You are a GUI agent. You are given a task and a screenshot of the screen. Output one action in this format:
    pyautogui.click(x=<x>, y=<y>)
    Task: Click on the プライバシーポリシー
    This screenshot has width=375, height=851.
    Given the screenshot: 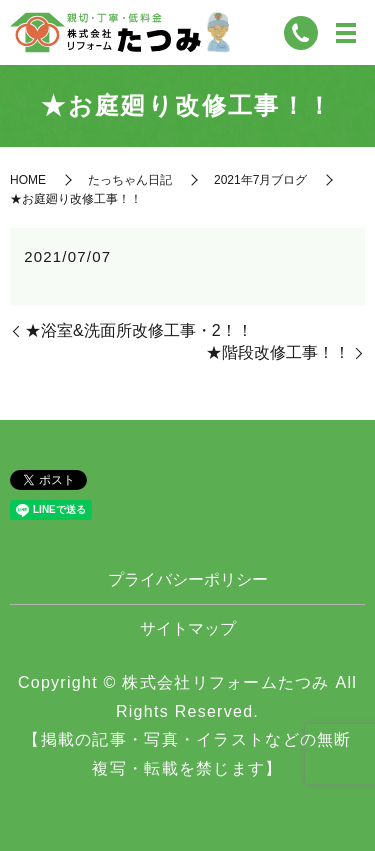 What is the action you would take?
    pyautogui.click(x=188, y=579)
    